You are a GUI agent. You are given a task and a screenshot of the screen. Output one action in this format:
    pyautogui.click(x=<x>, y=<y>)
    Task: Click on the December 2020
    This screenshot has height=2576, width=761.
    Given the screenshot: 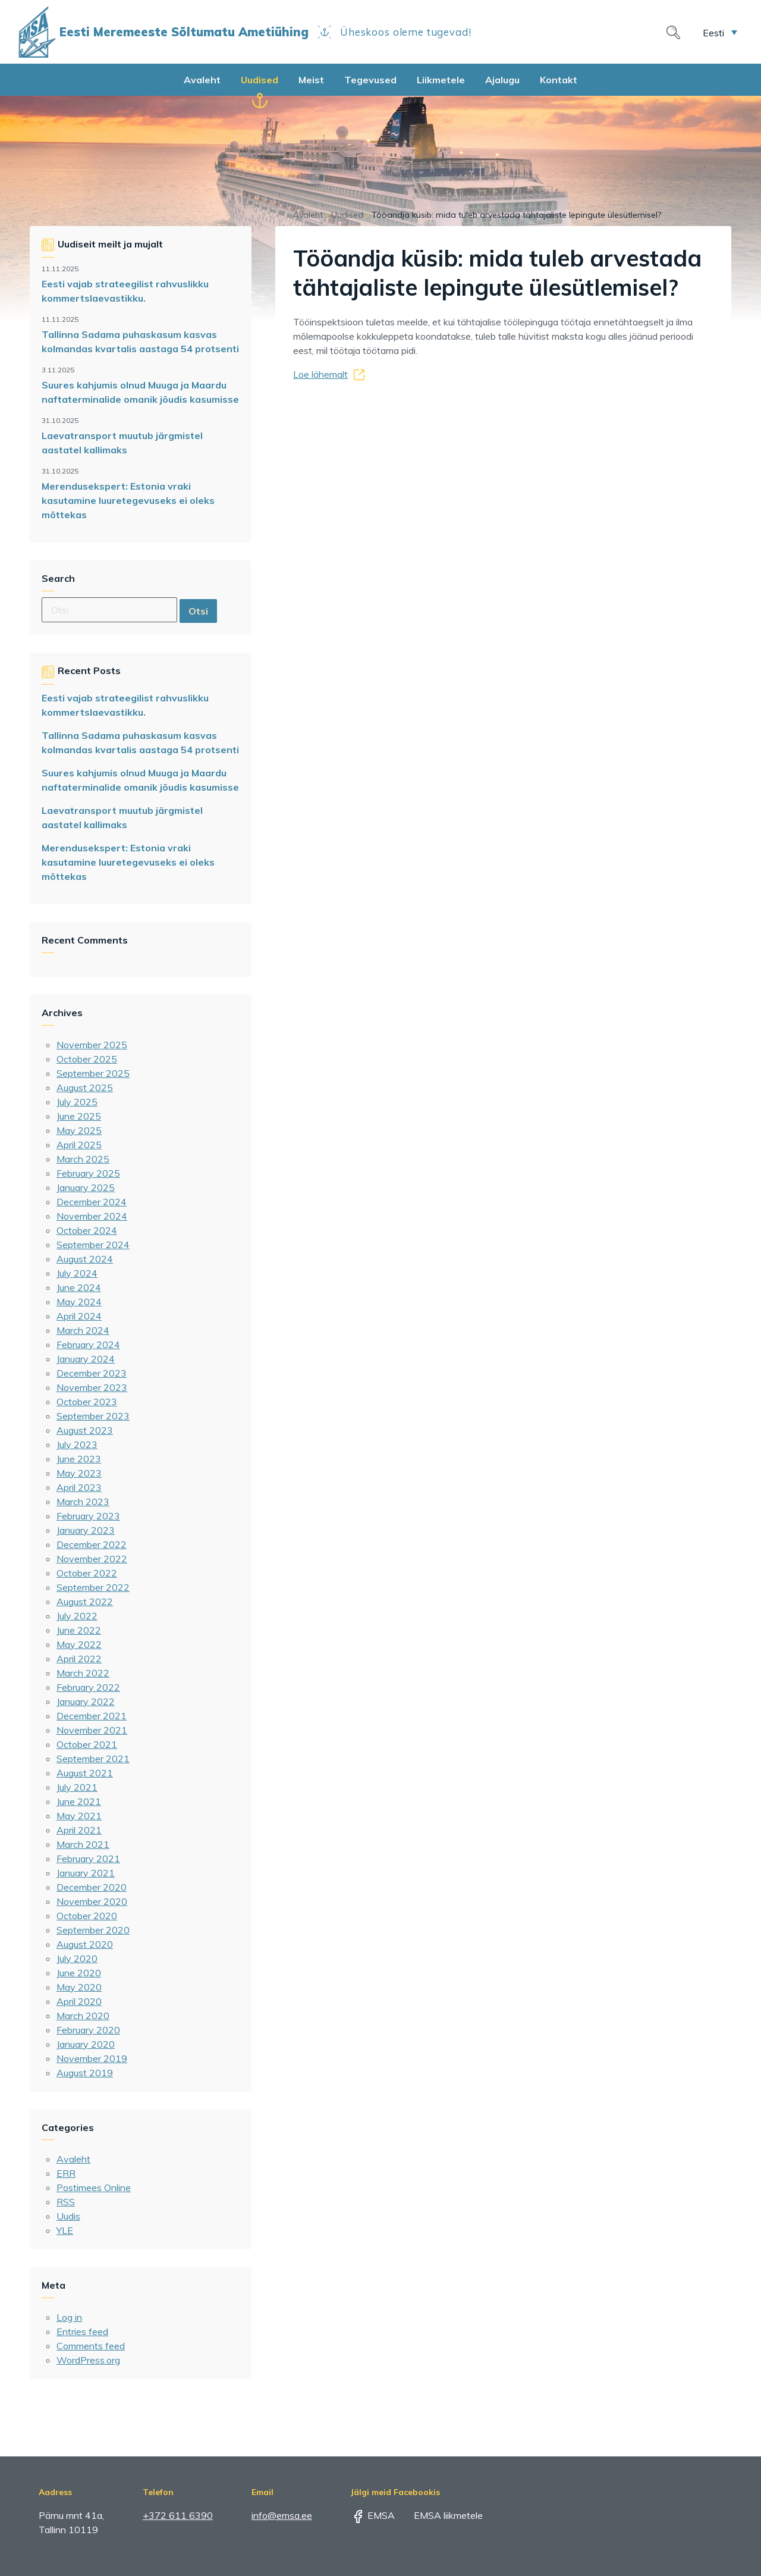 What is the action you would take?
    pyautogui.click(x=91, y=1887)
    